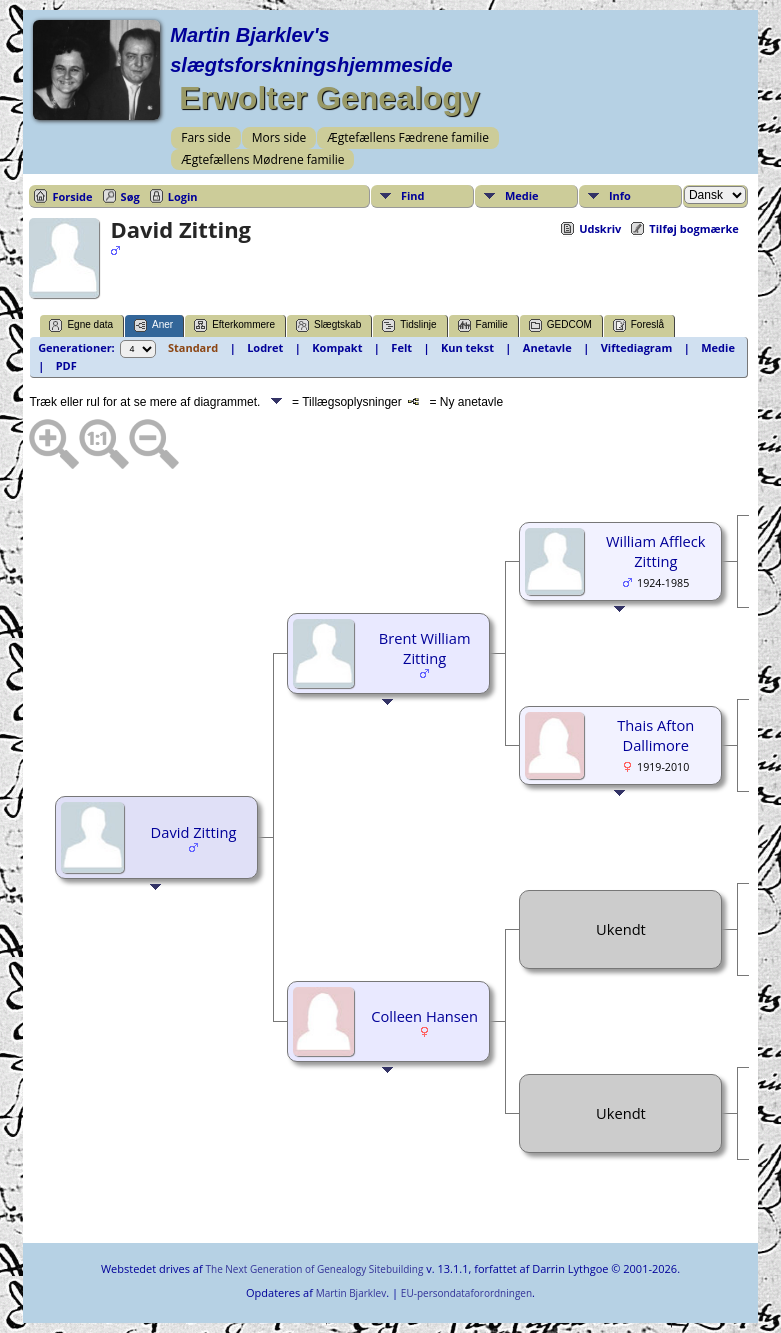 The width and height of the screenshot is (781, 1333). I want to click on Ægtefællens Fædrene familie, so click(408, 137).